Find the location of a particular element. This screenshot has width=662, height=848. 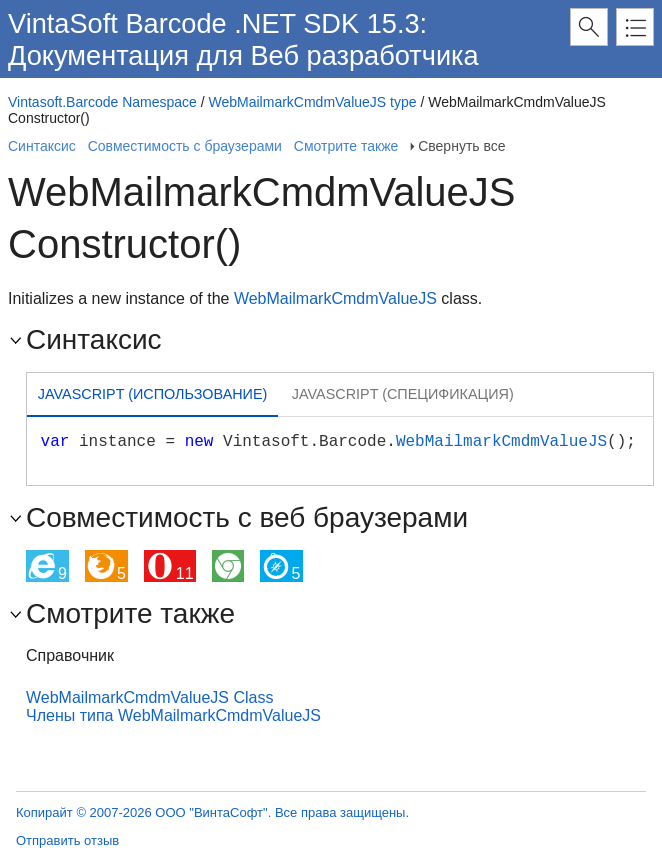

Vintasoft.Barcode Namespace is located at coordinates (102, 102).